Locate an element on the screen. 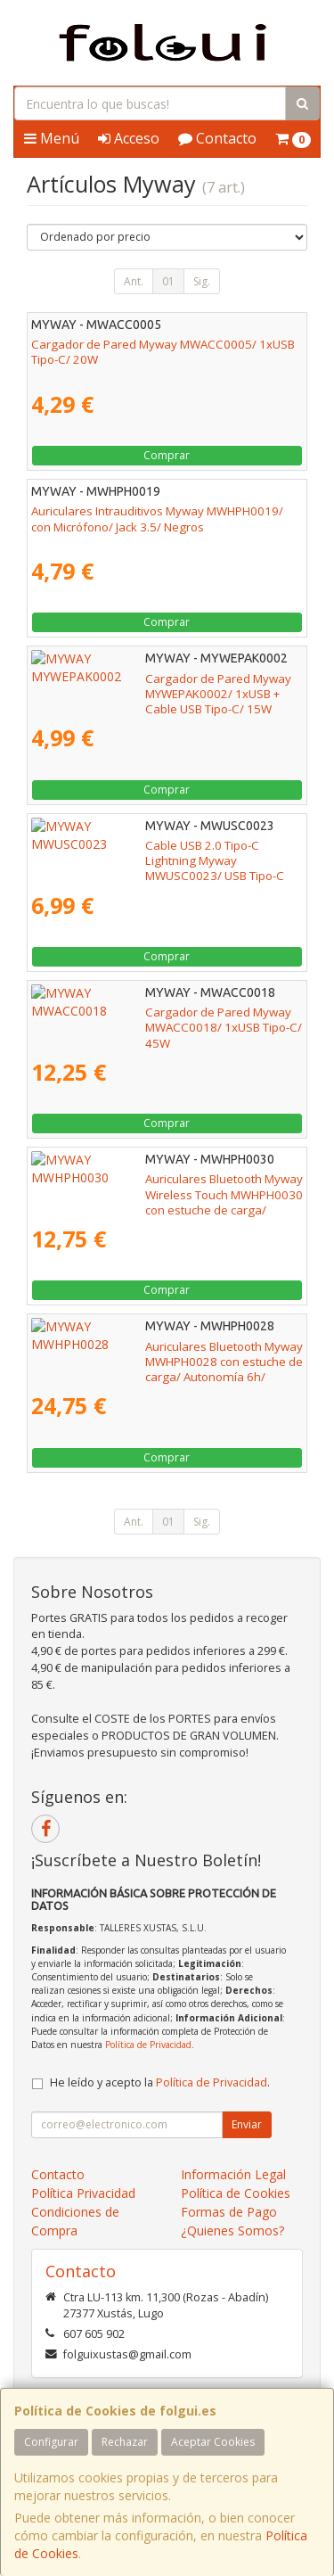 This screenshot has width=334, height=2576. Enviar is located at coordinates (247, 2124).